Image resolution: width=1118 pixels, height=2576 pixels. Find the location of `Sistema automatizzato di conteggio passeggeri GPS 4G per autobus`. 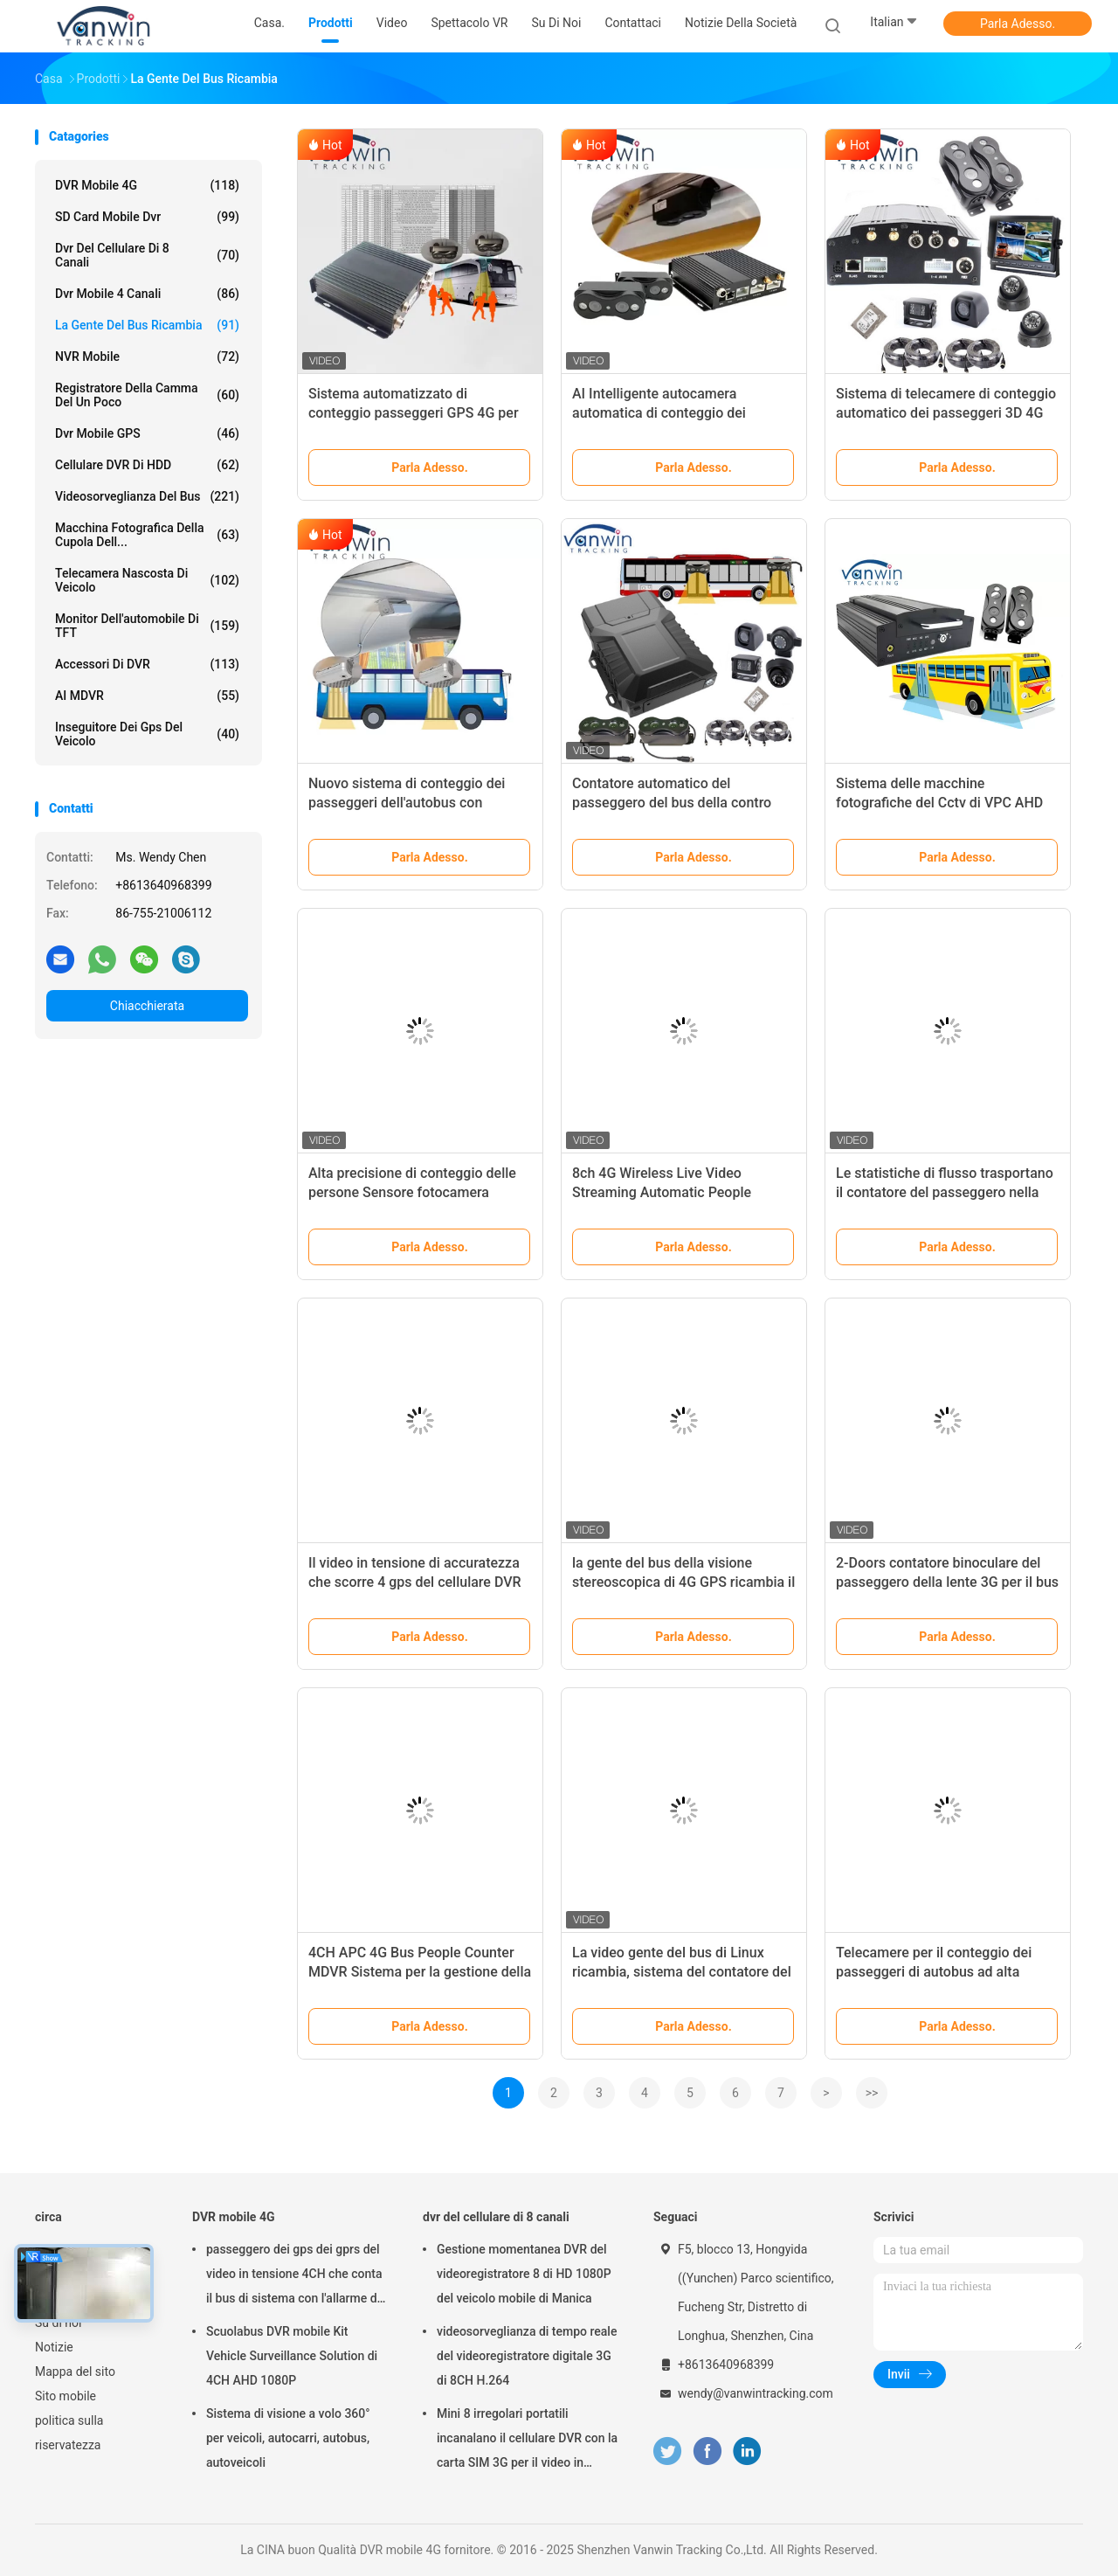

Sistema automatizzato di conteggio passeggeri GPS 4G per autobus is located at coordinates (413, 412).